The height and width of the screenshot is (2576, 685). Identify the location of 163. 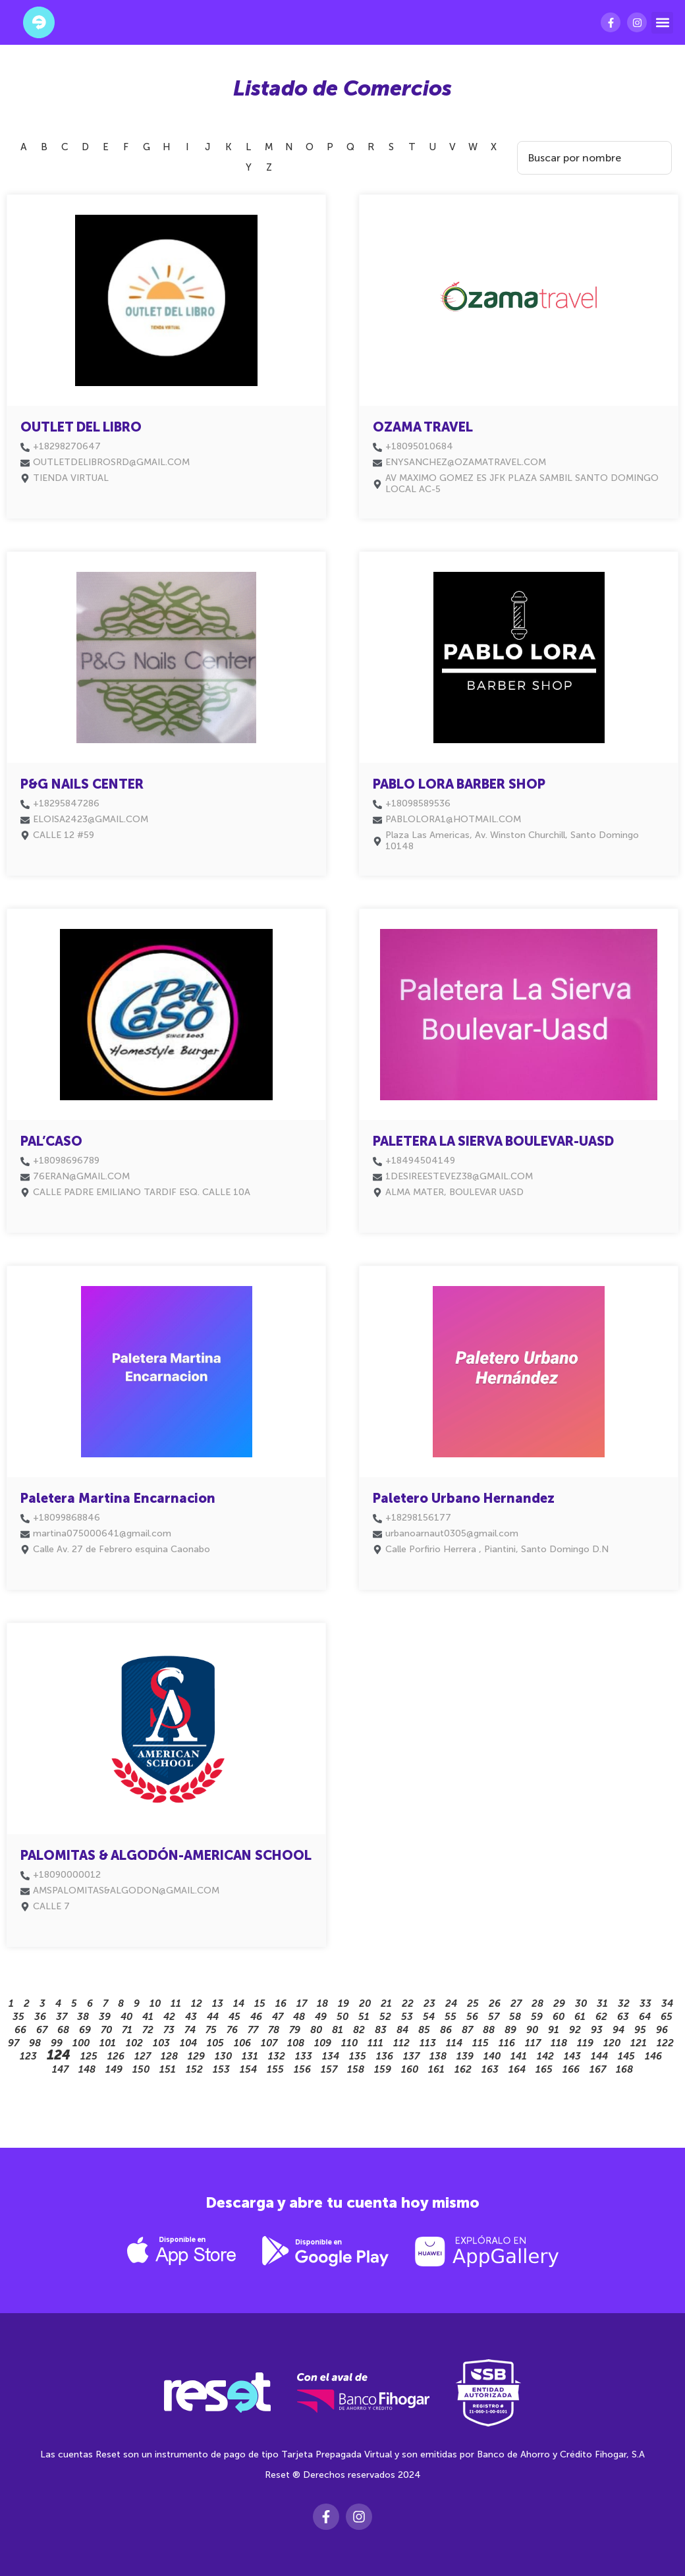
(490, 2069).